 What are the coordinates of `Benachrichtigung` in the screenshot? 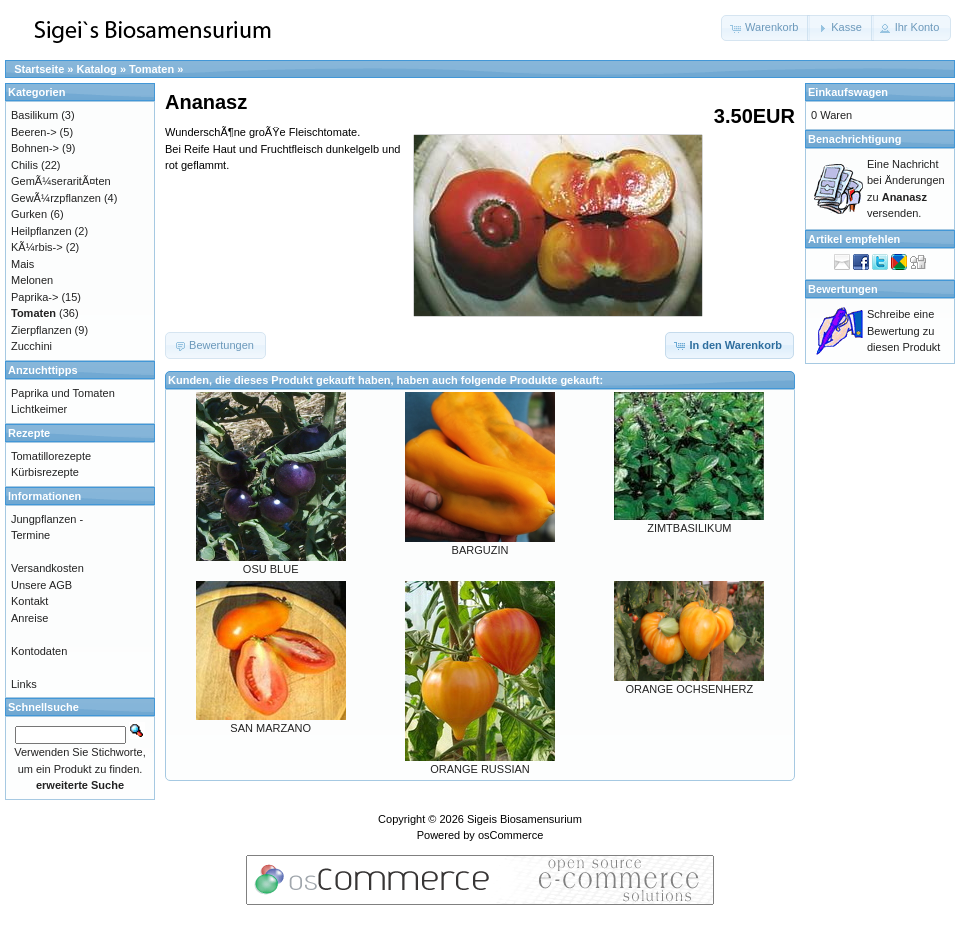 It's located at (855, 139).